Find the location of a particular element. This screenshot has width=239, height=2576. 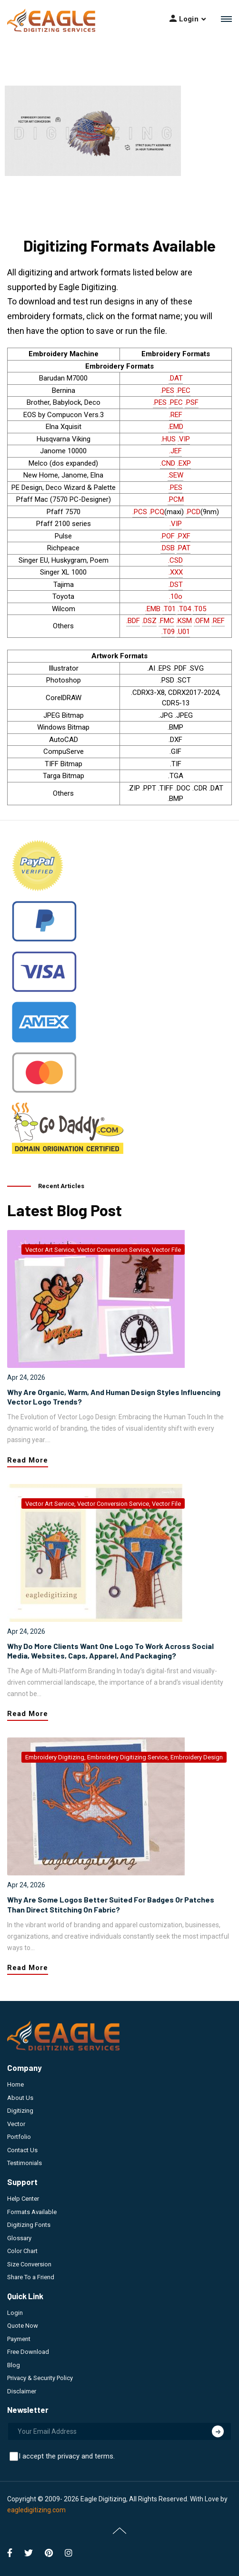

Color Chart is located at coordinates (22, 2250).